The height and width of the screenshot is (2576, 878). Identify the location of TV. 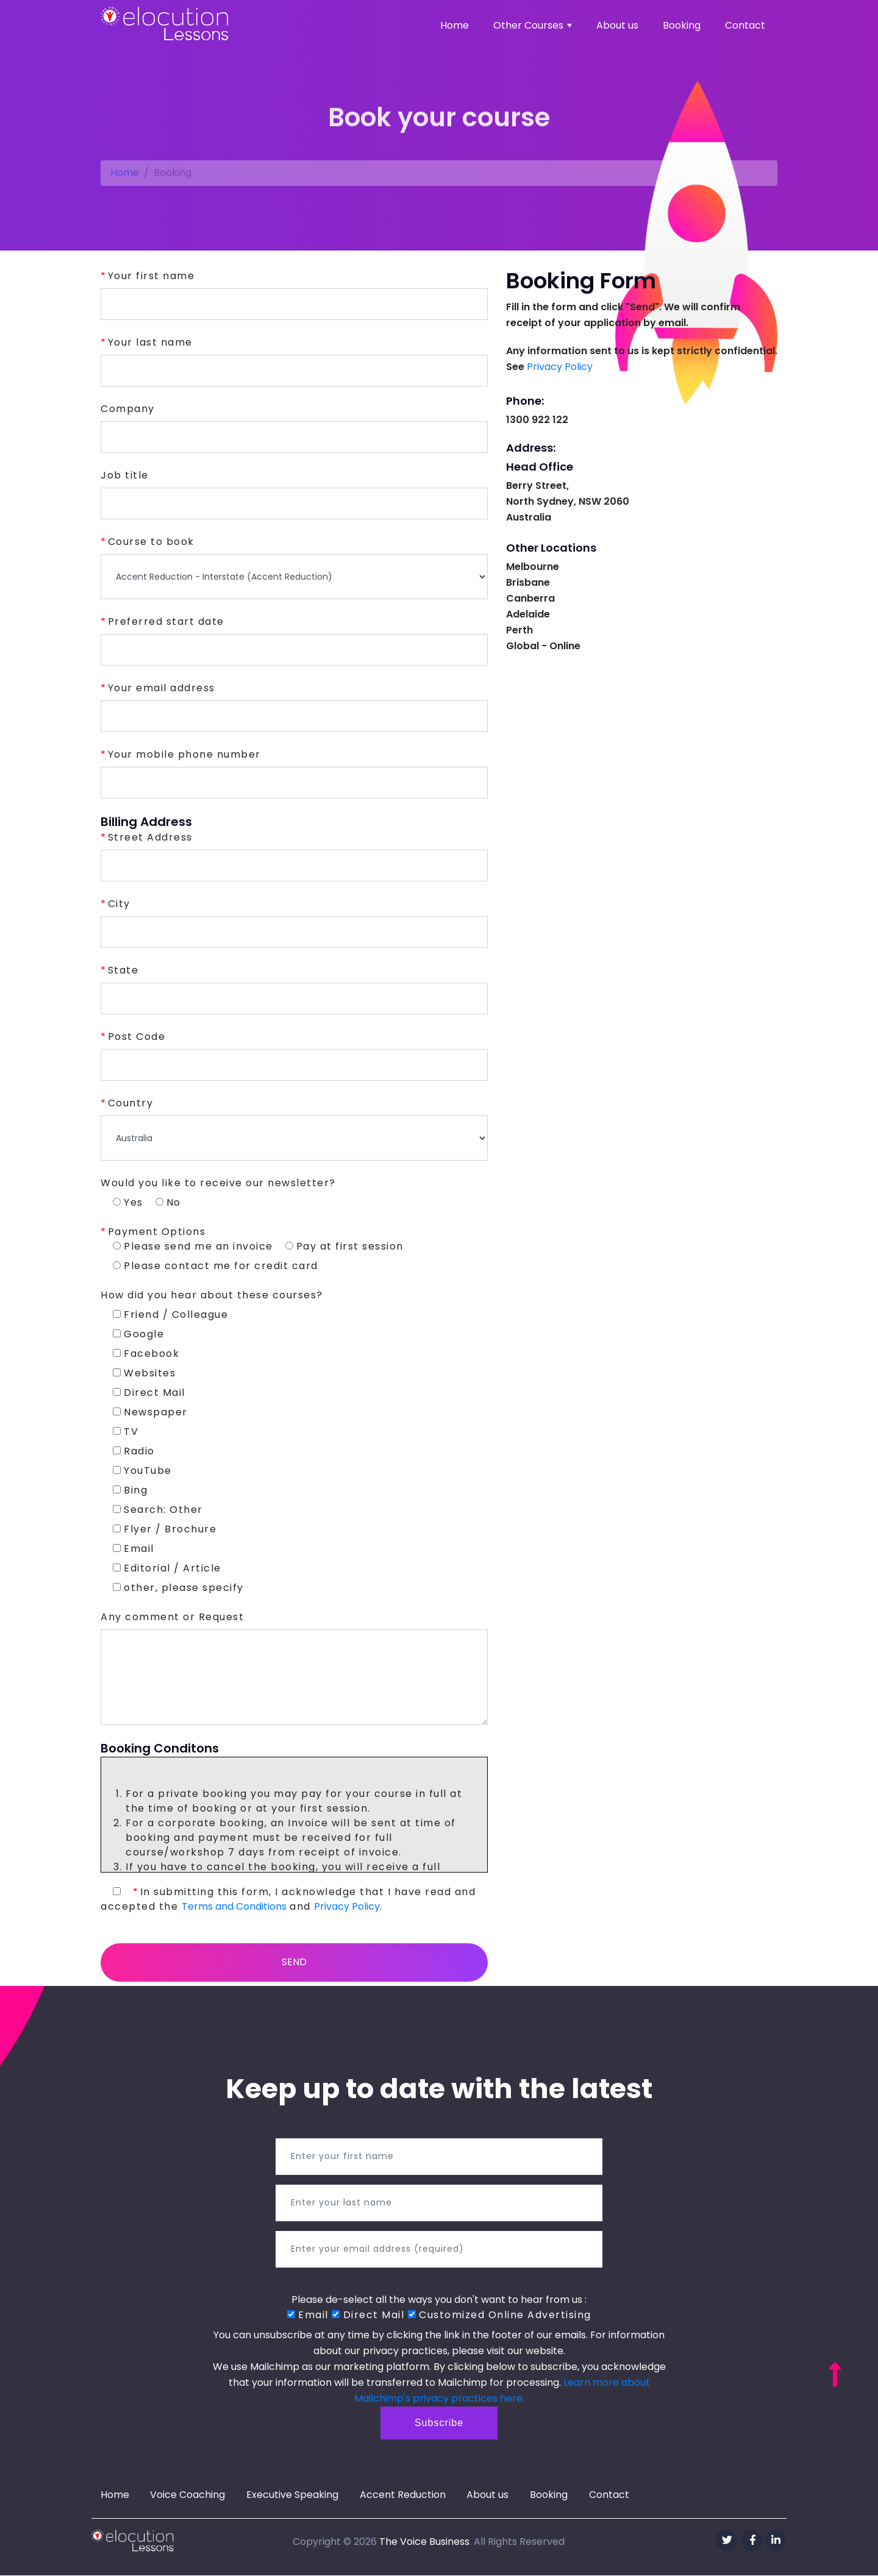
(125, 1432).